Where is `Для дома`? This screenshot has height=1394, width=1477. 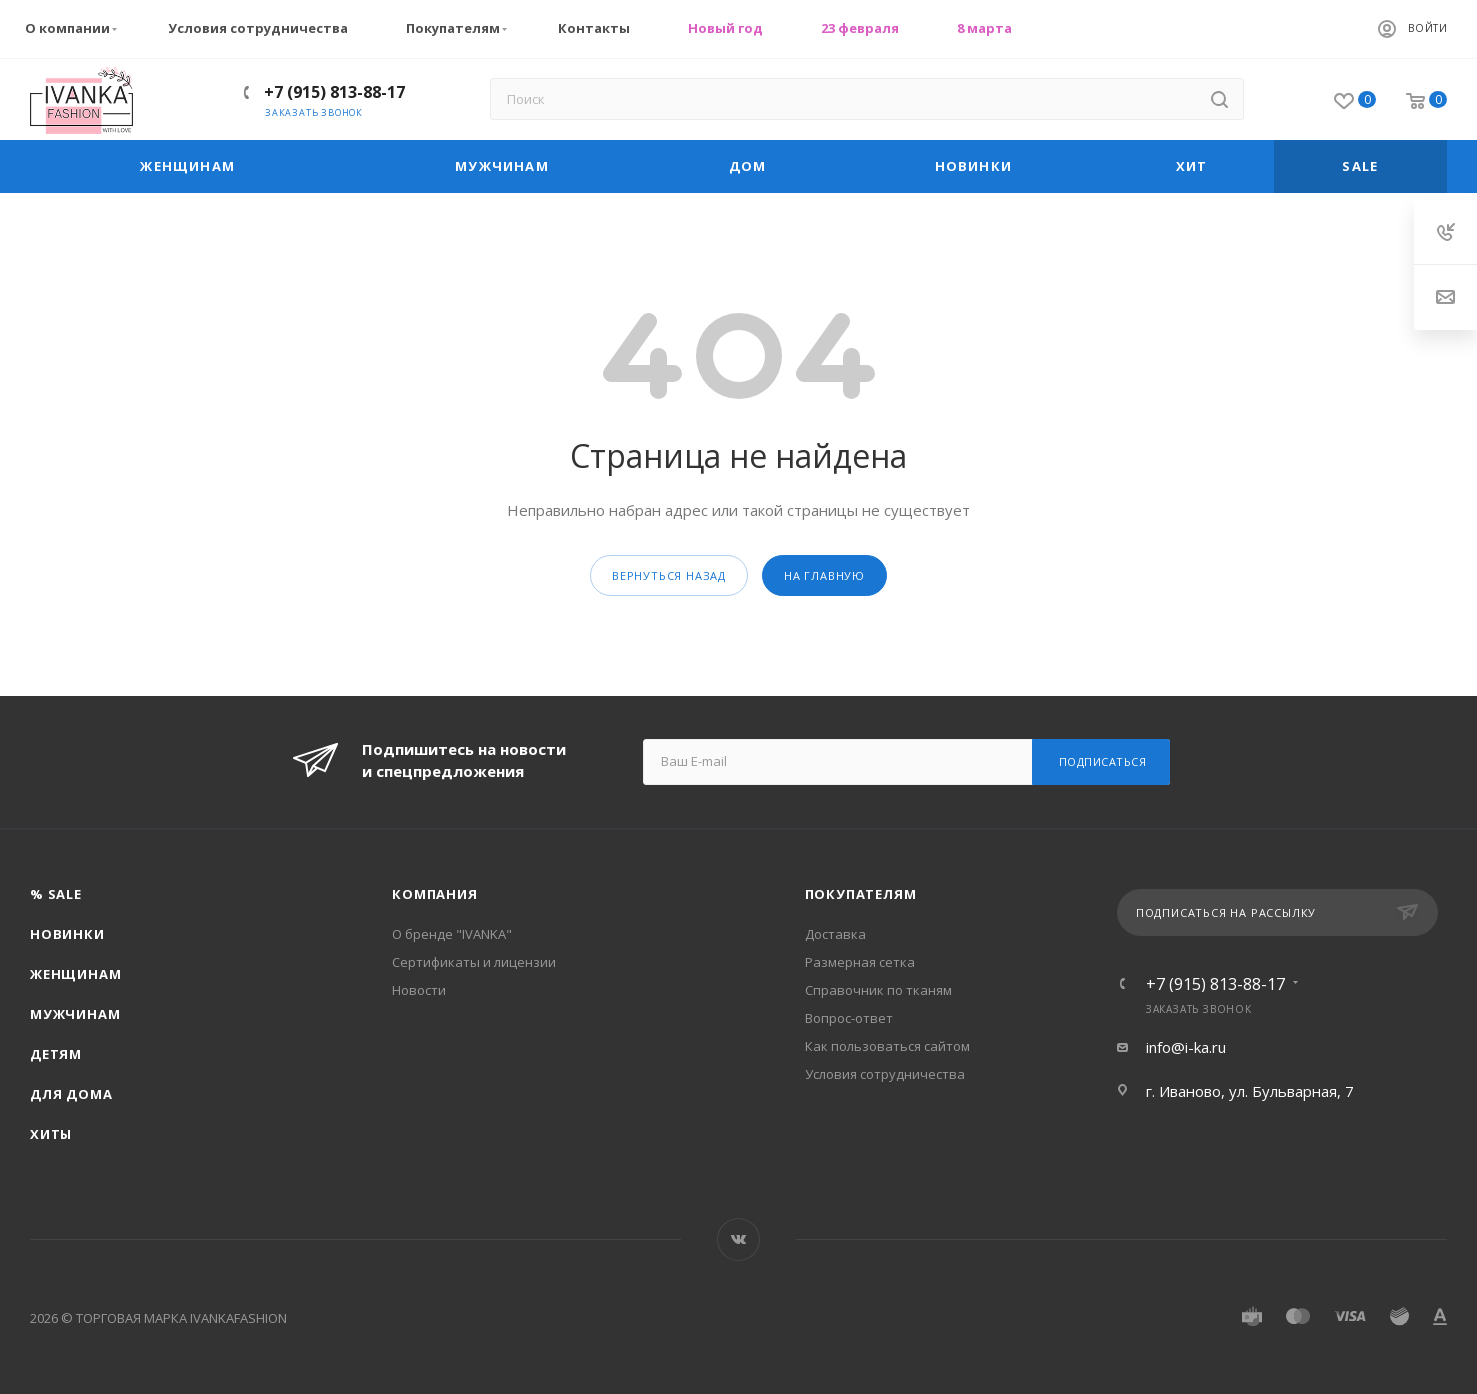
Для дома is located at coordinates (71, 1094).